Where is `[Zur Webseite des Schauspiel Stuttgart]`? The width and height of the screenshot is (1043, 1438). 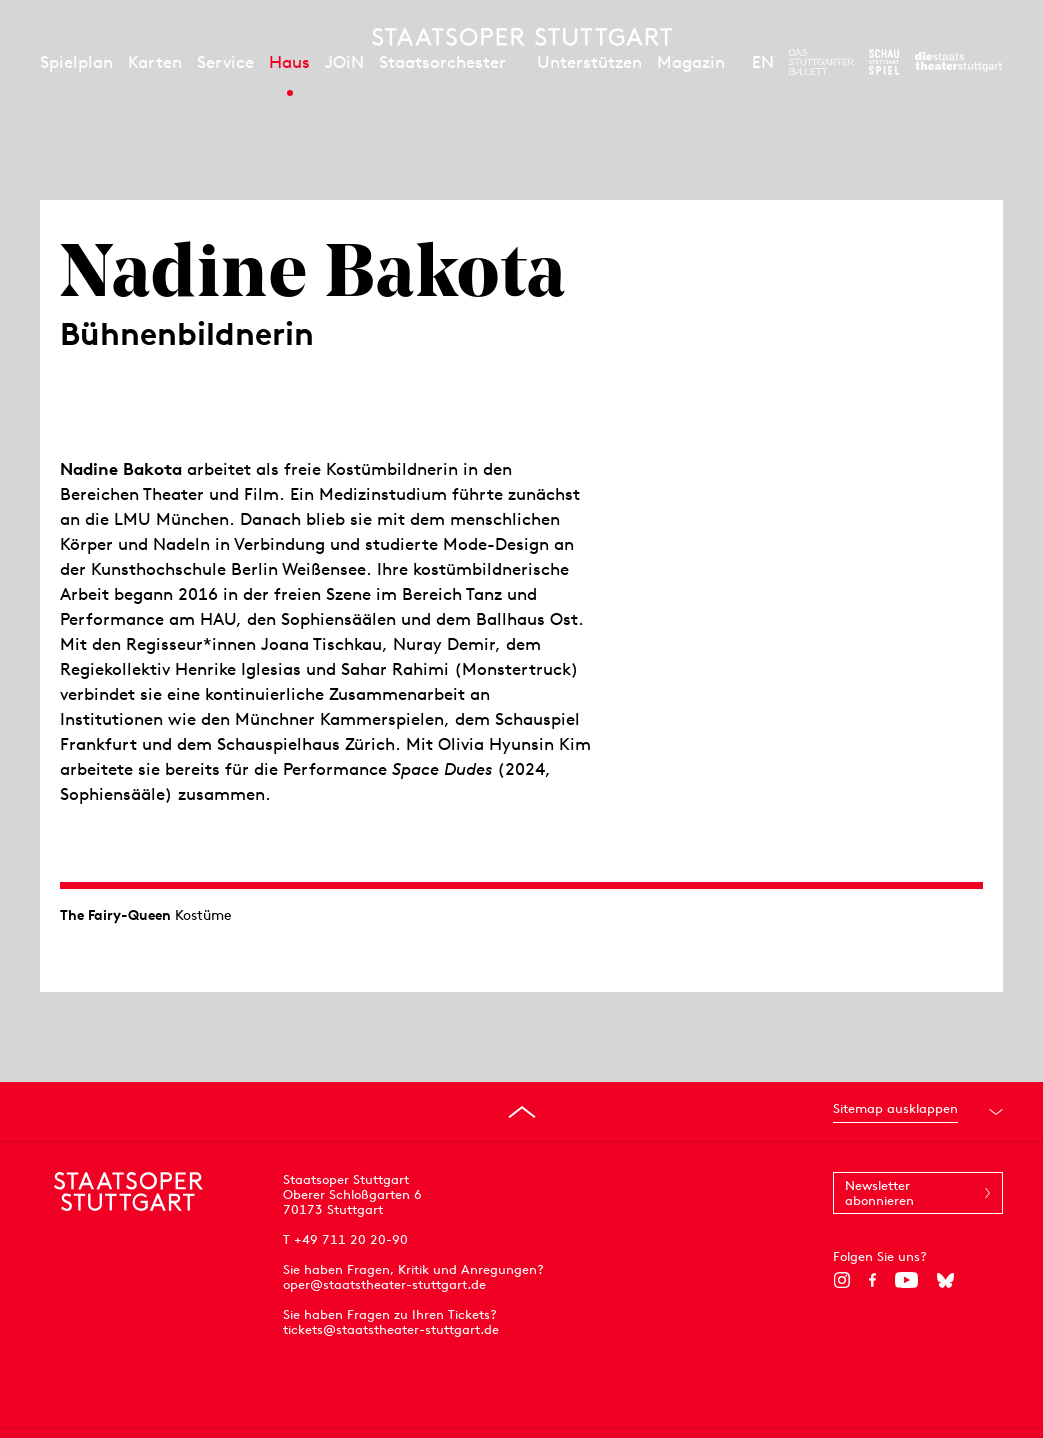 [Zur Webseite des Schauspiel Stuttgart] is located at coordinates (884, 62).